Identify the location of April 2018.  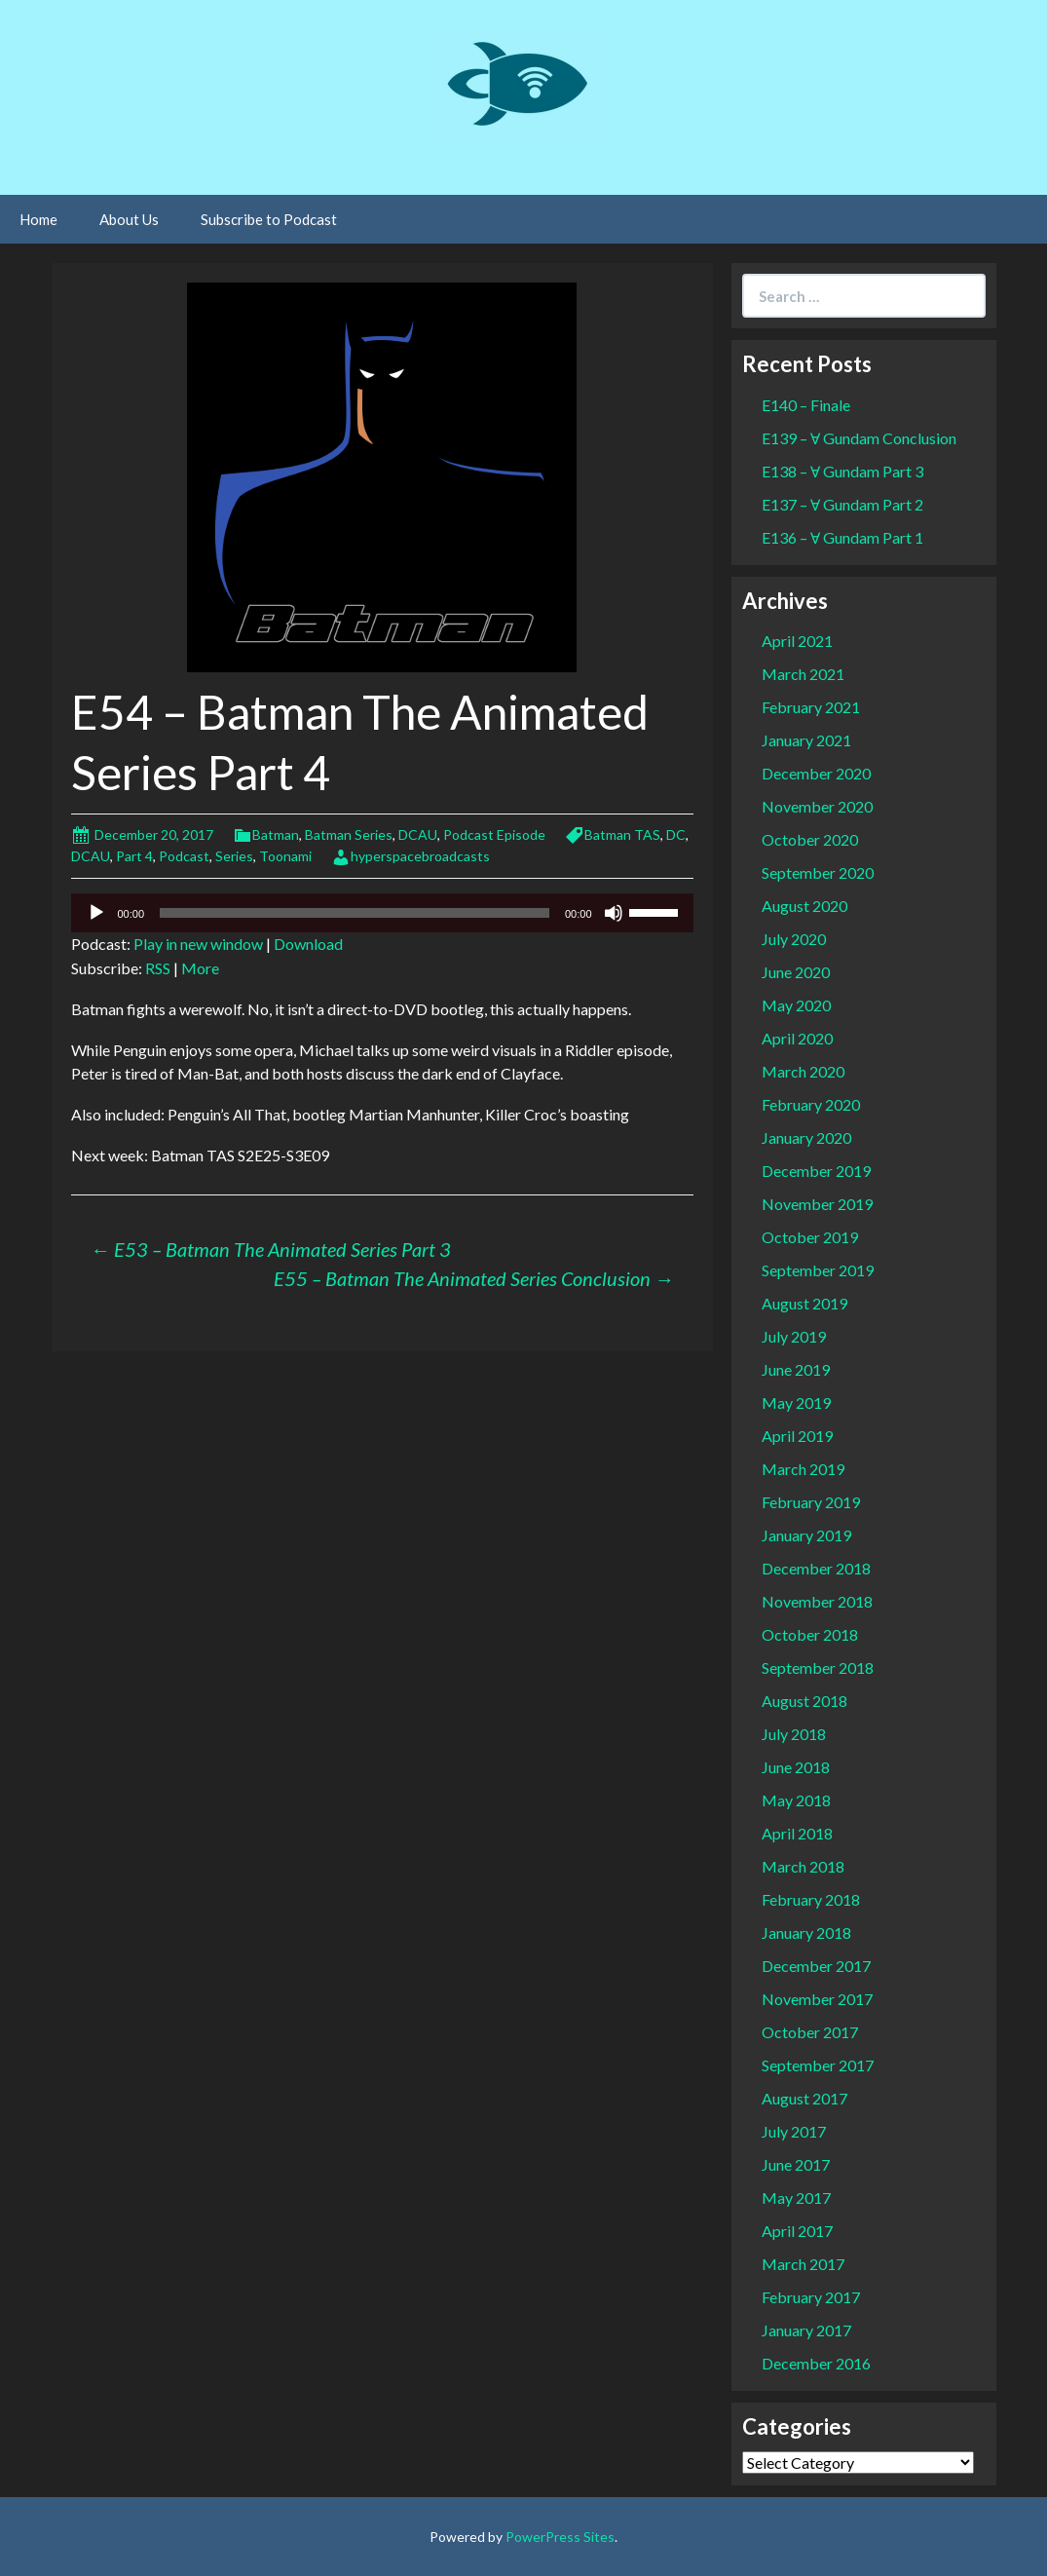
(797, 1833).